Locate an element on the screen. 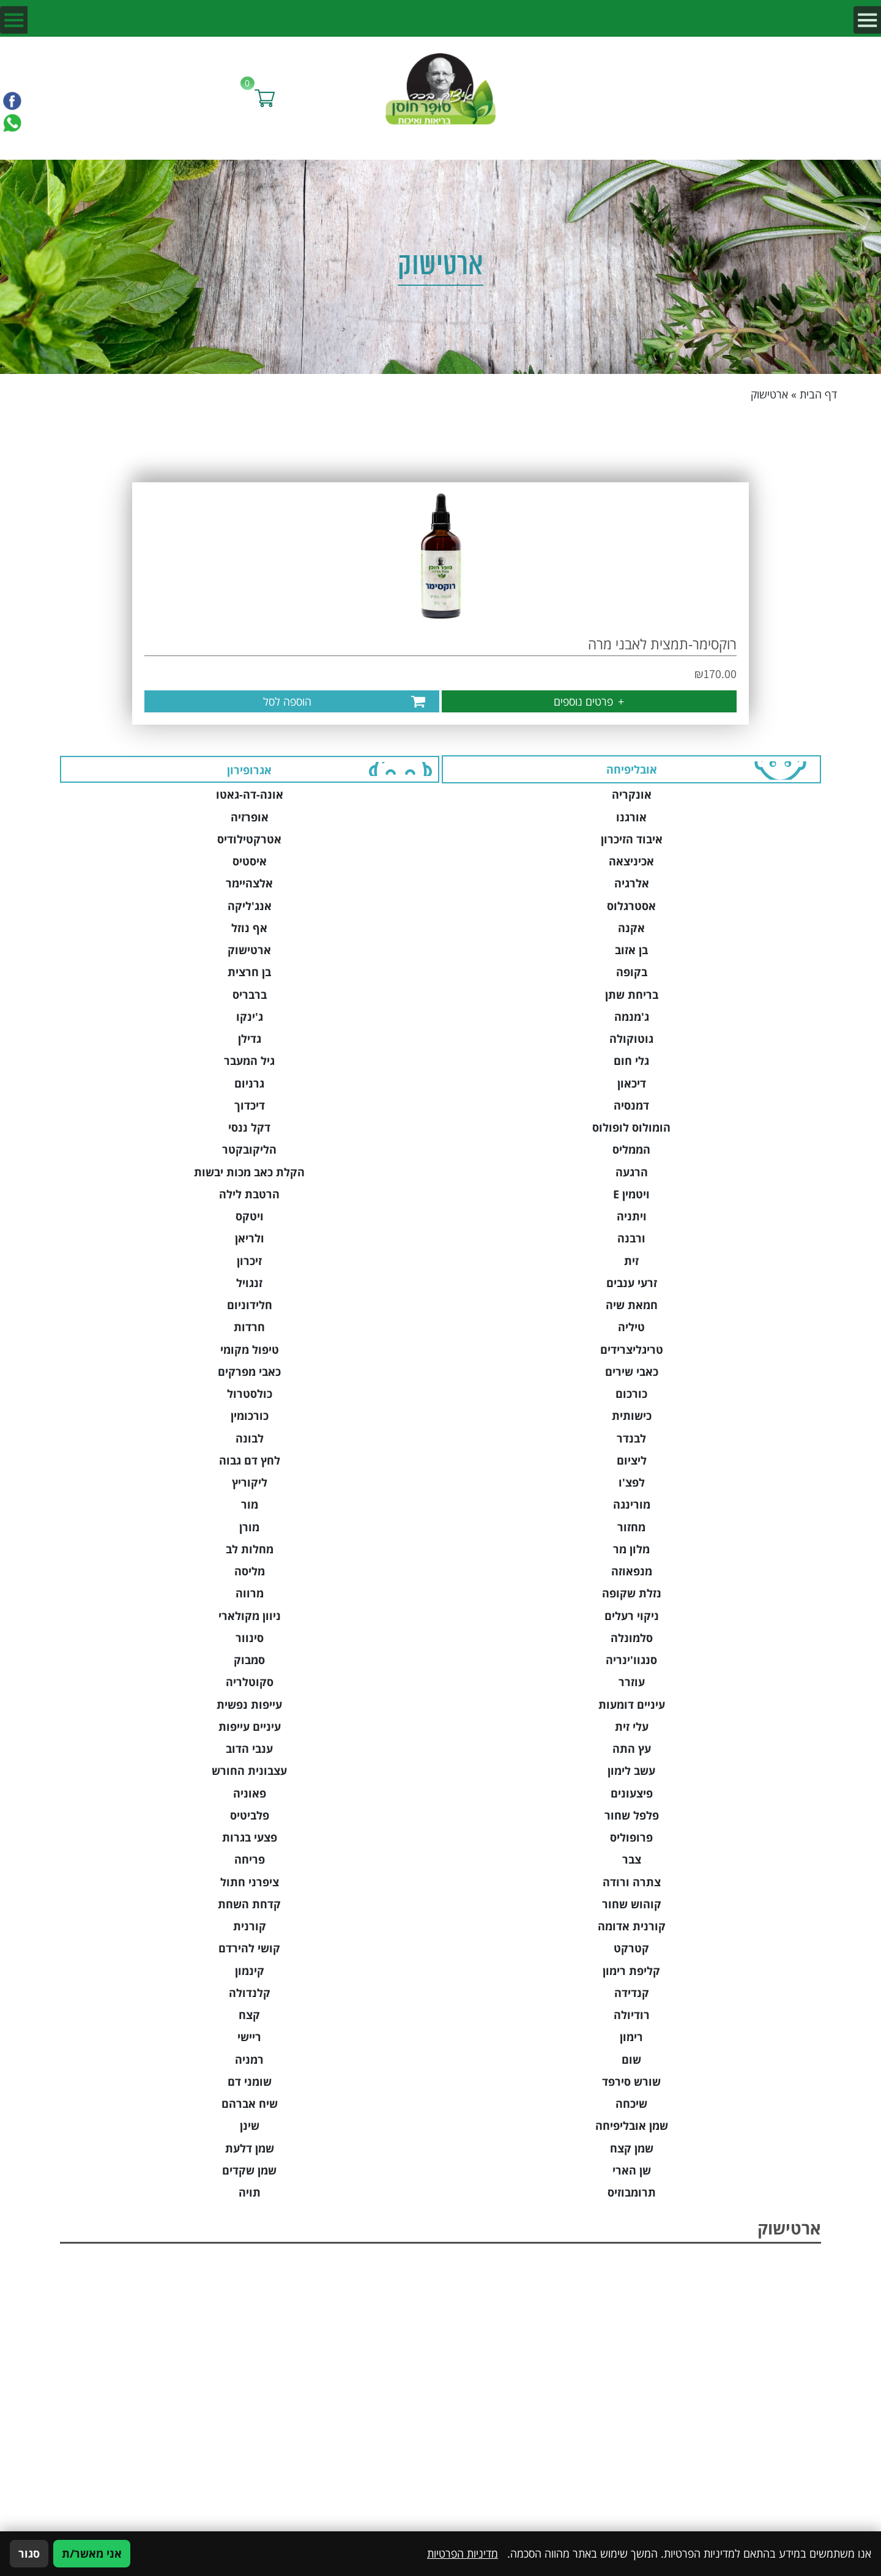 Image resolution: width=881 pixels, height=2576 pixels. כורכומין is located at coordinates (250, 1415).